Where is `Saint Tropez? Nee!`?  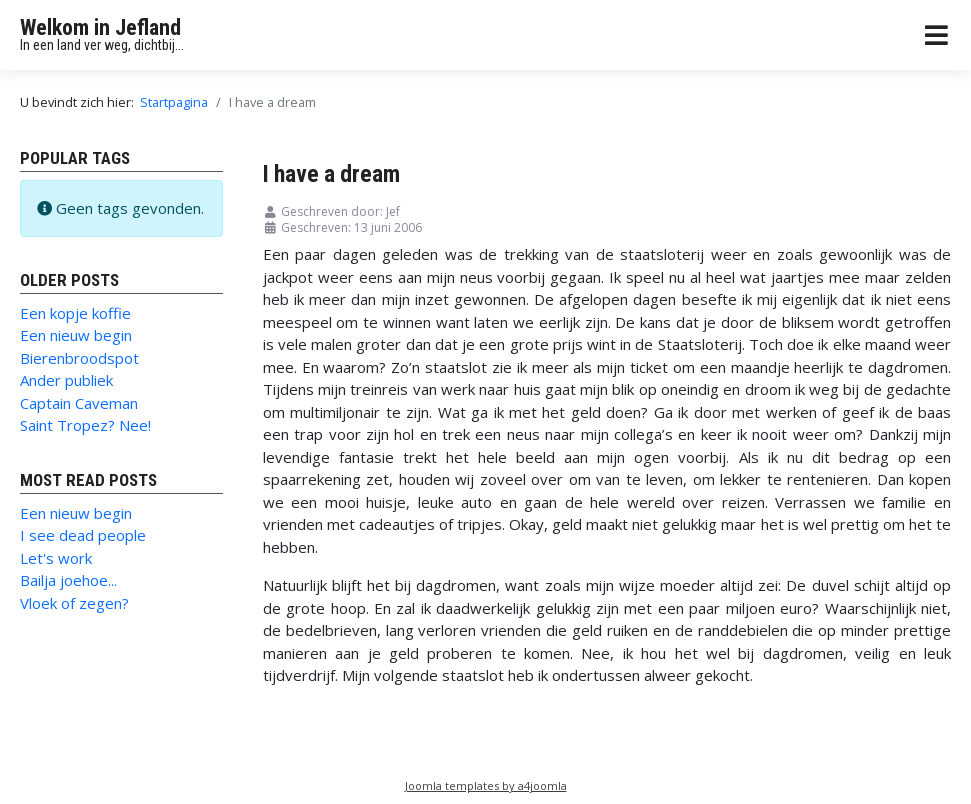
Saint Tropez? Nee! is located at coordinates (85, 425).